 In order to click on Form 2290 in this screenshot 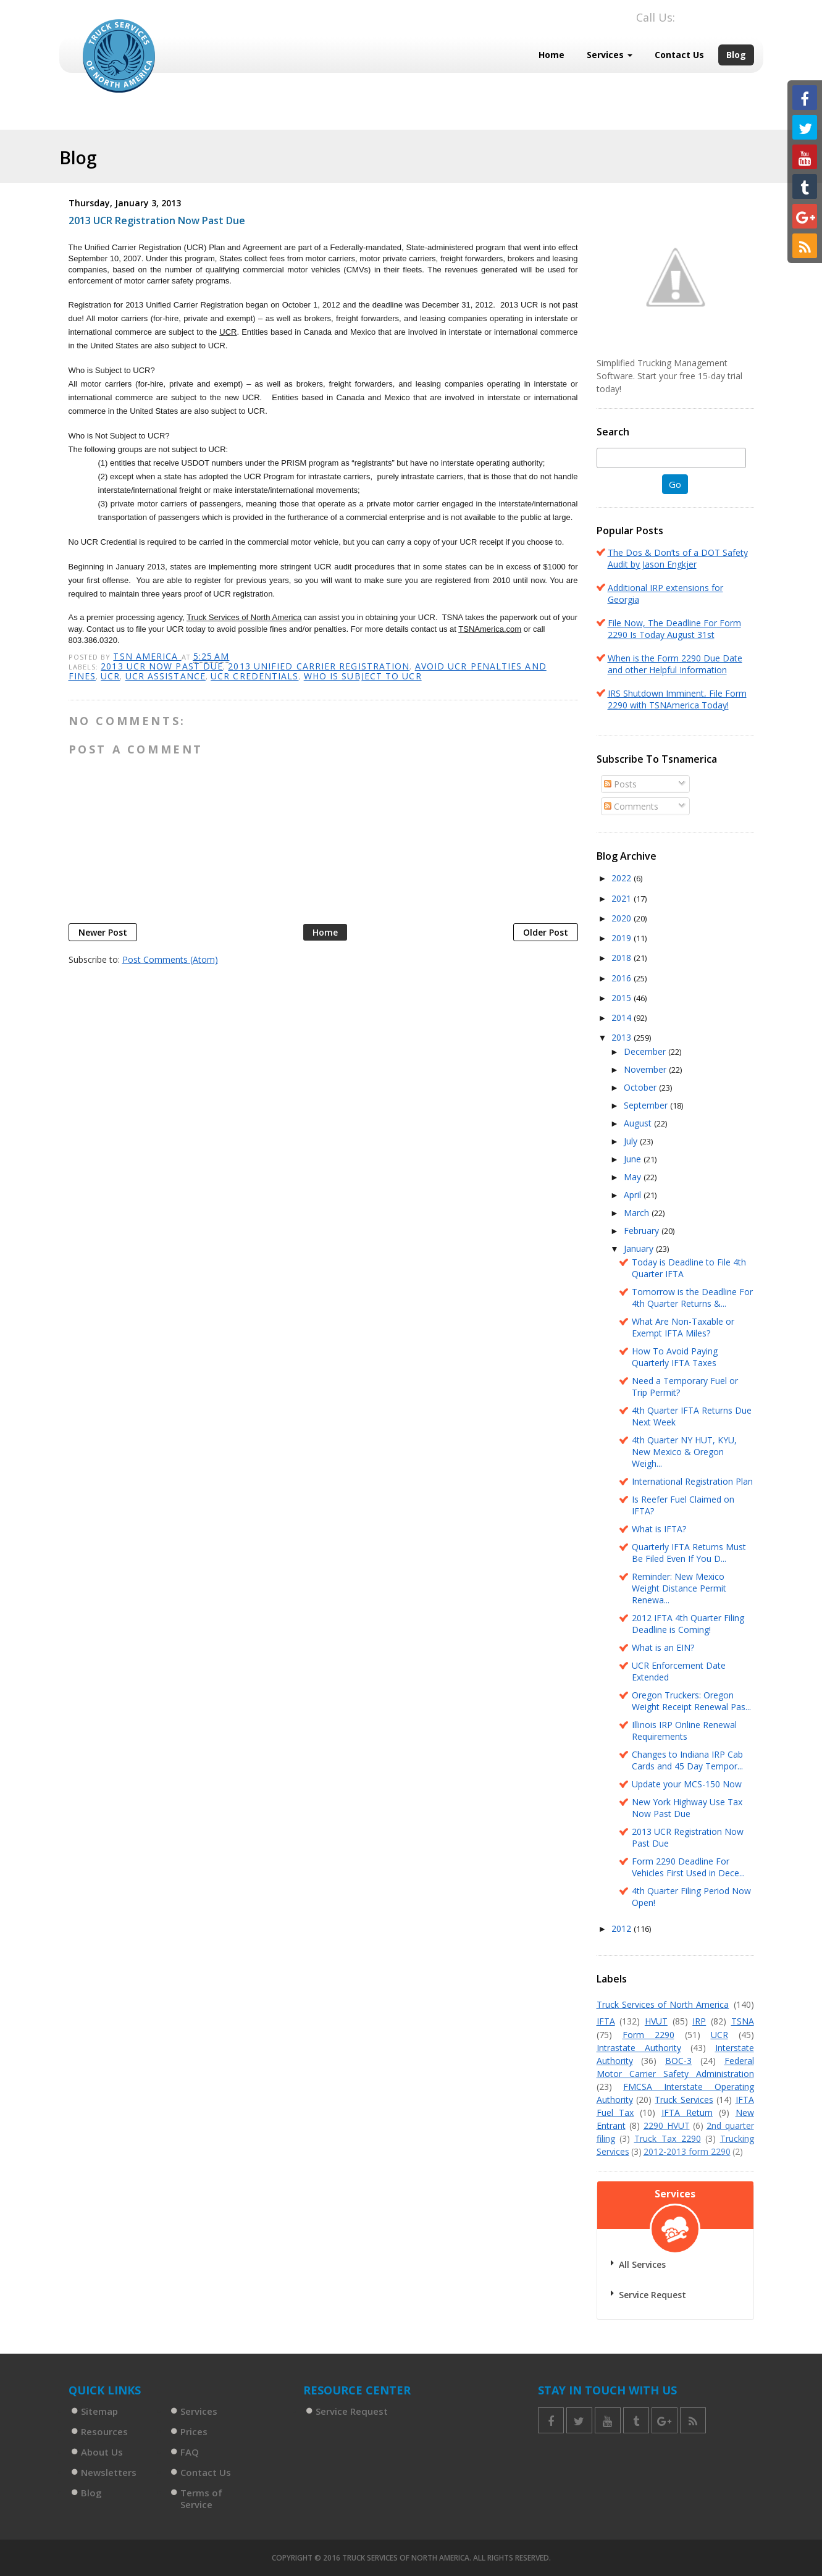, I will do `click(648, 2035)`.